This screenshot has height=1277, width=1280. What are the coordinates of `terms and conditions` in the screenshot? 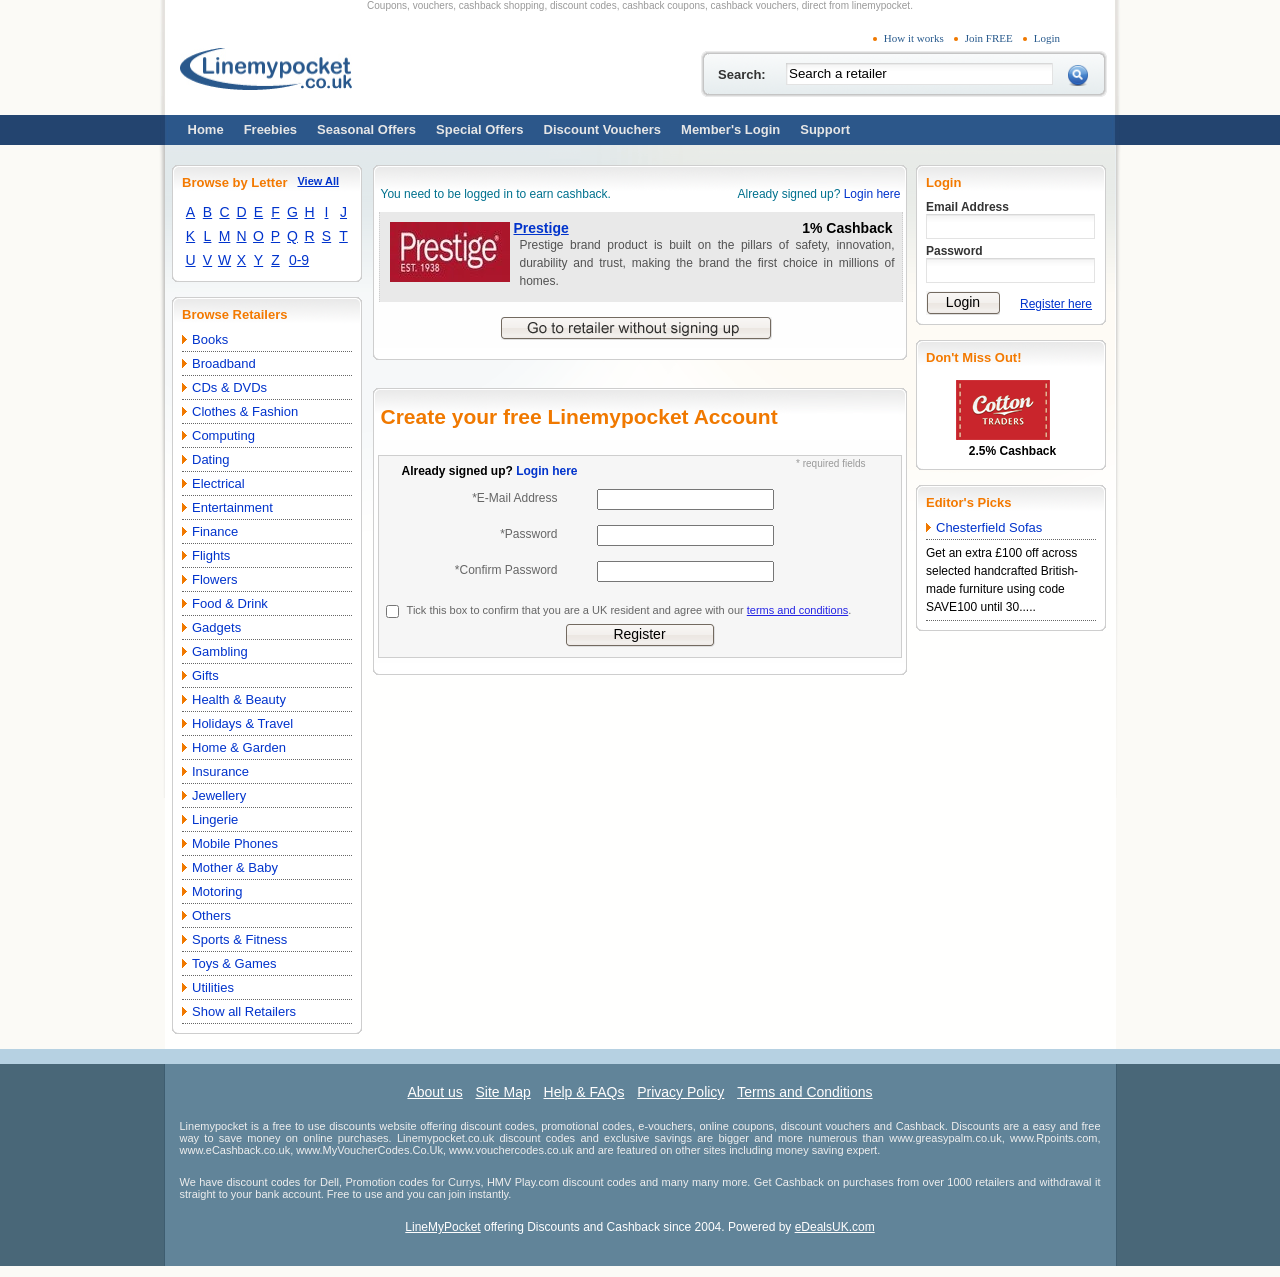 It's located at (798, 610).